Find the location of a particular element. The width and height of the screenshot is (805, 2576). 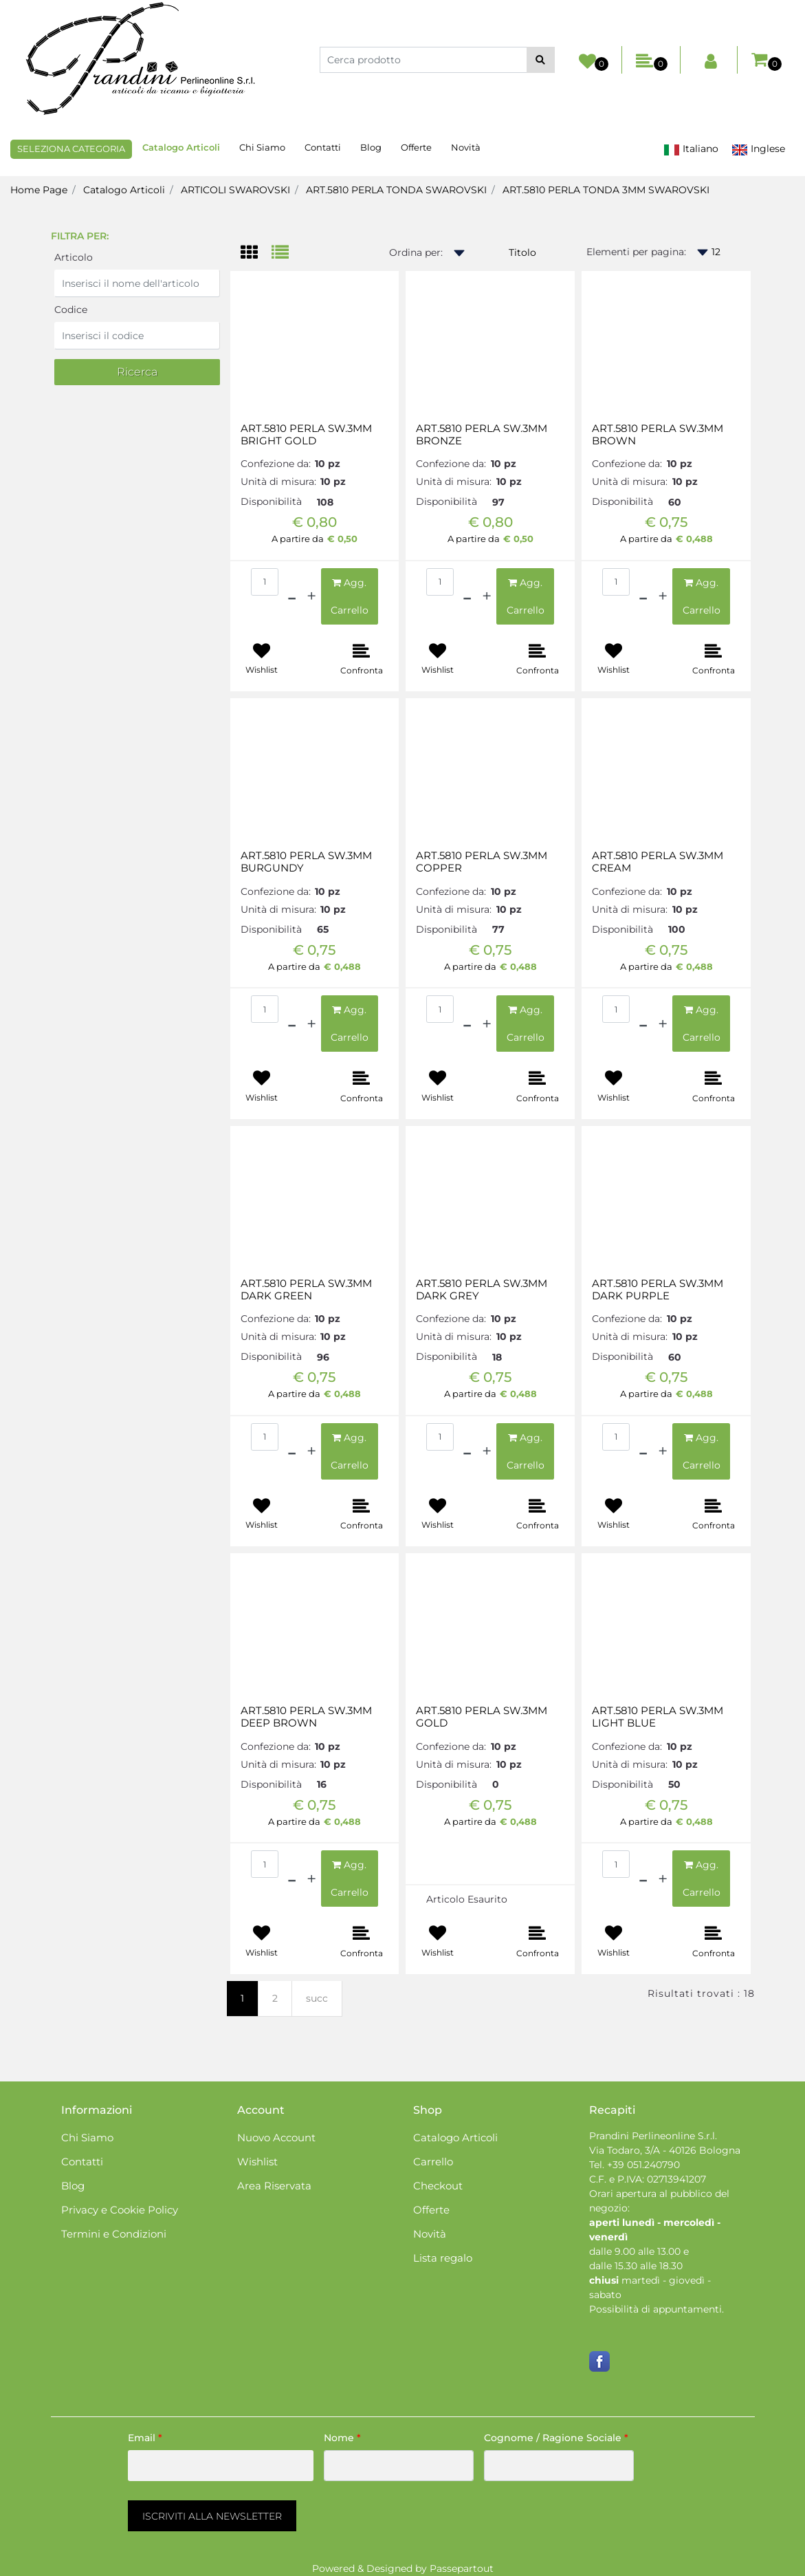

Catalogo Articoli [menuitem] is located at coordinates (181, 147).